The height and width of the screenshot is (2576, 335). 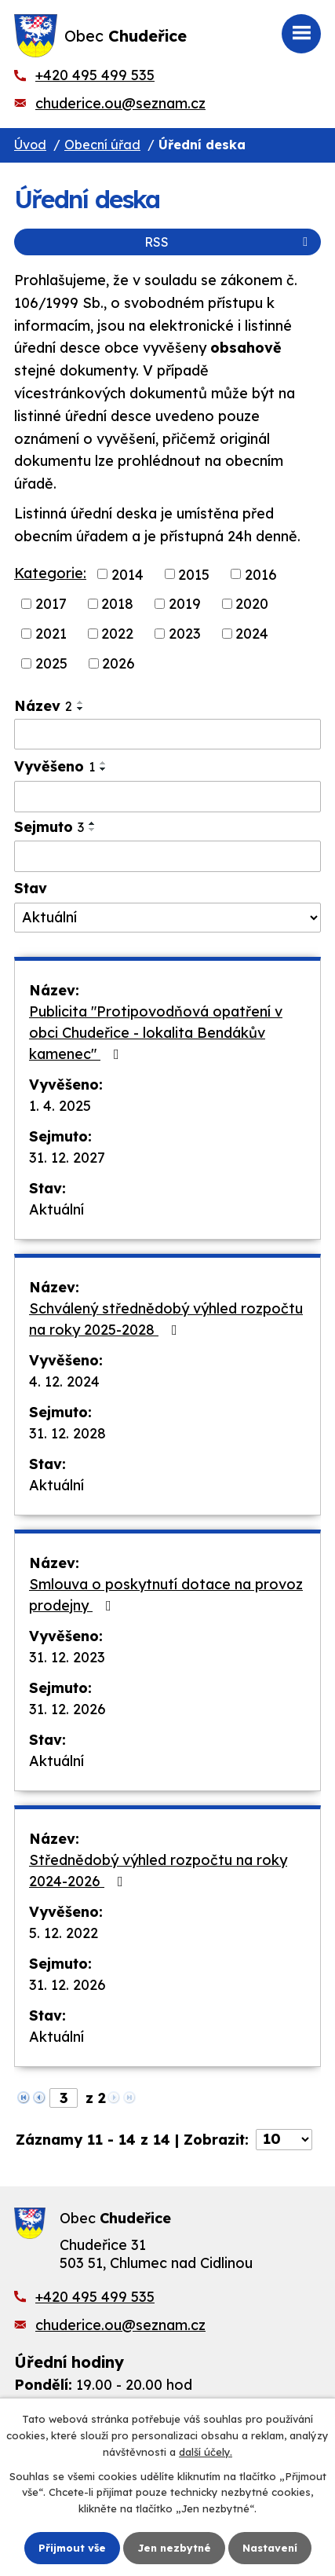 I want to click on Kategorie:, so click(x=50, y=573).